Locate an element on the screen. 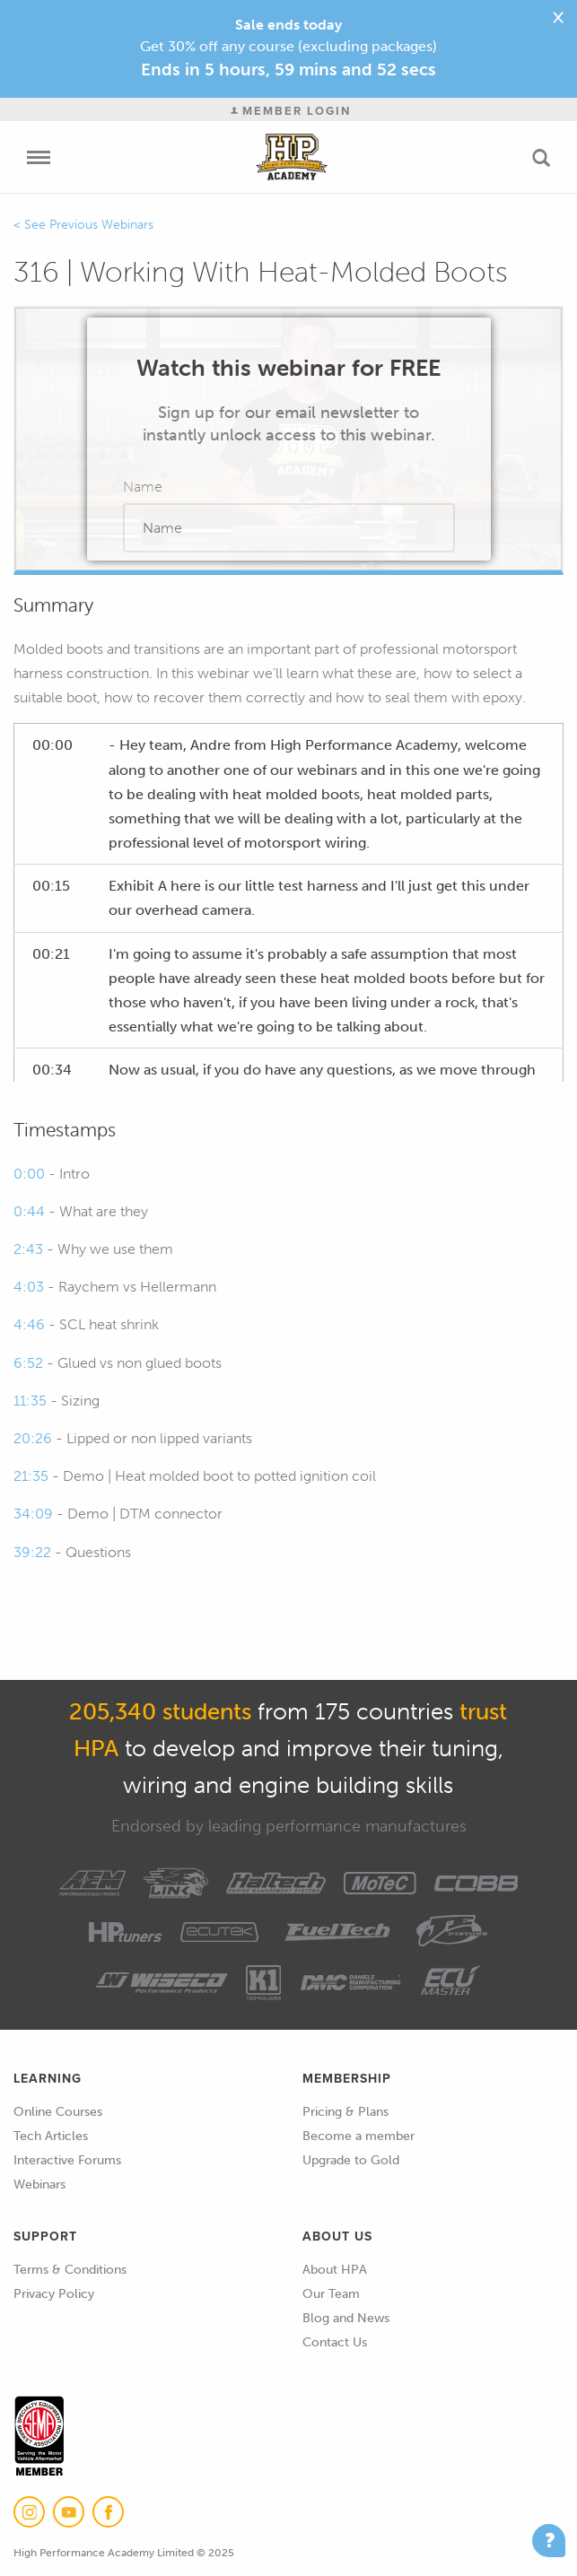  2:43 is located at coordinates (28, 1249).